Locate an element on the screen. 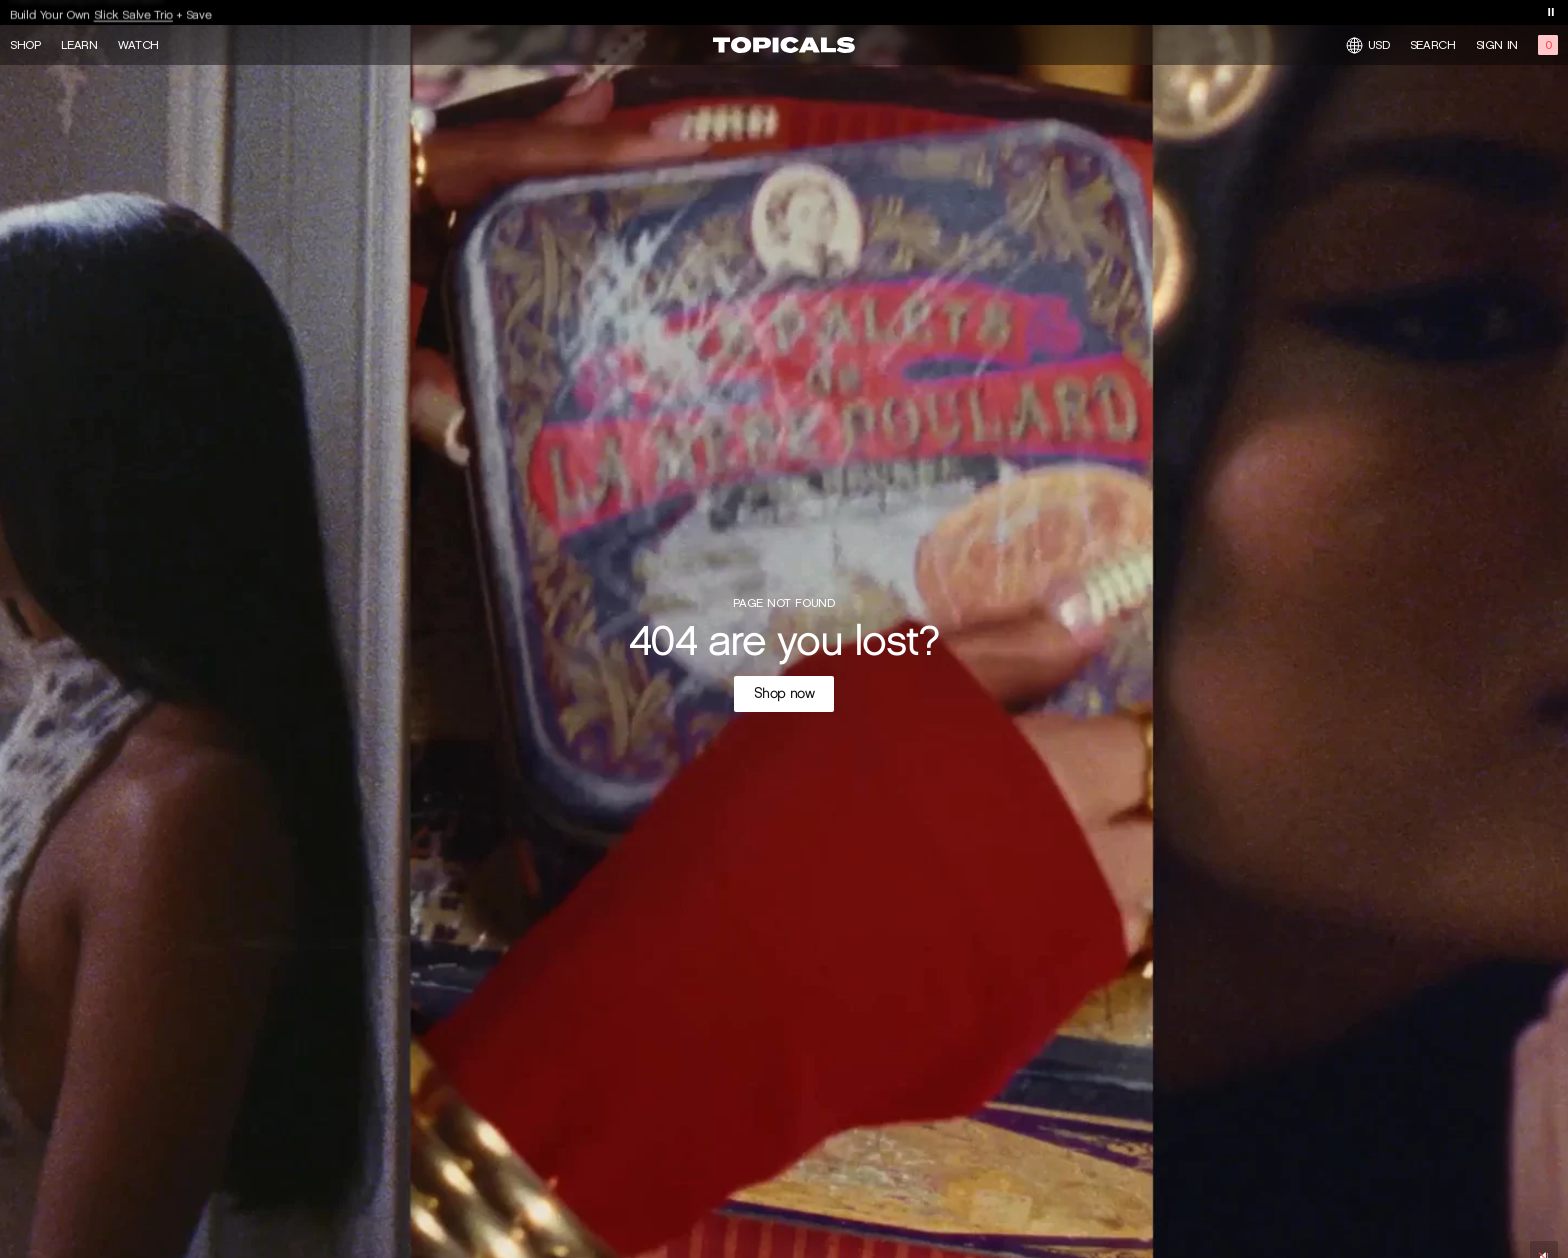 Image resolution: width=1568 pixels, height=1258 pixels. Sign in is located at coordinates (1497, 45).